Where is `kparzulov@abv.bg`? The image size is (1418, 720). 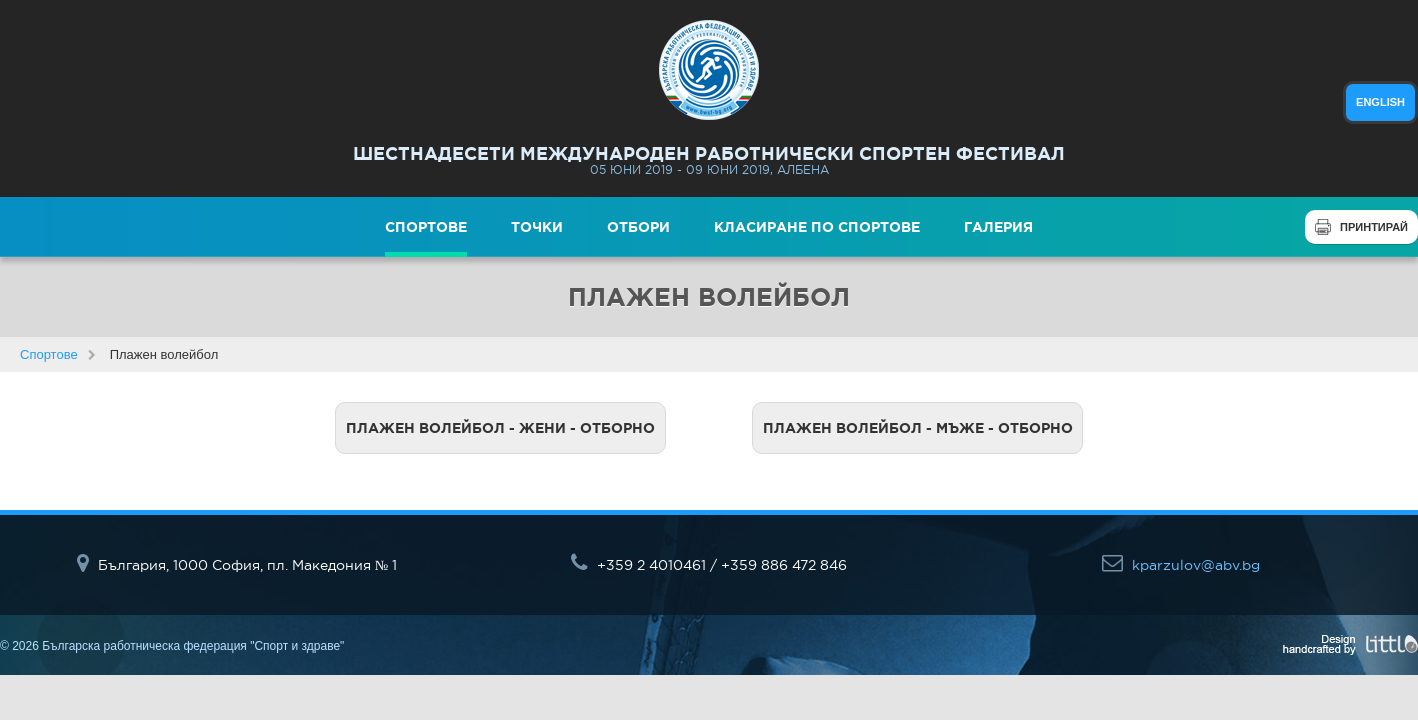 kparzulov@abv.bg is located at coordinates (1181, 565).